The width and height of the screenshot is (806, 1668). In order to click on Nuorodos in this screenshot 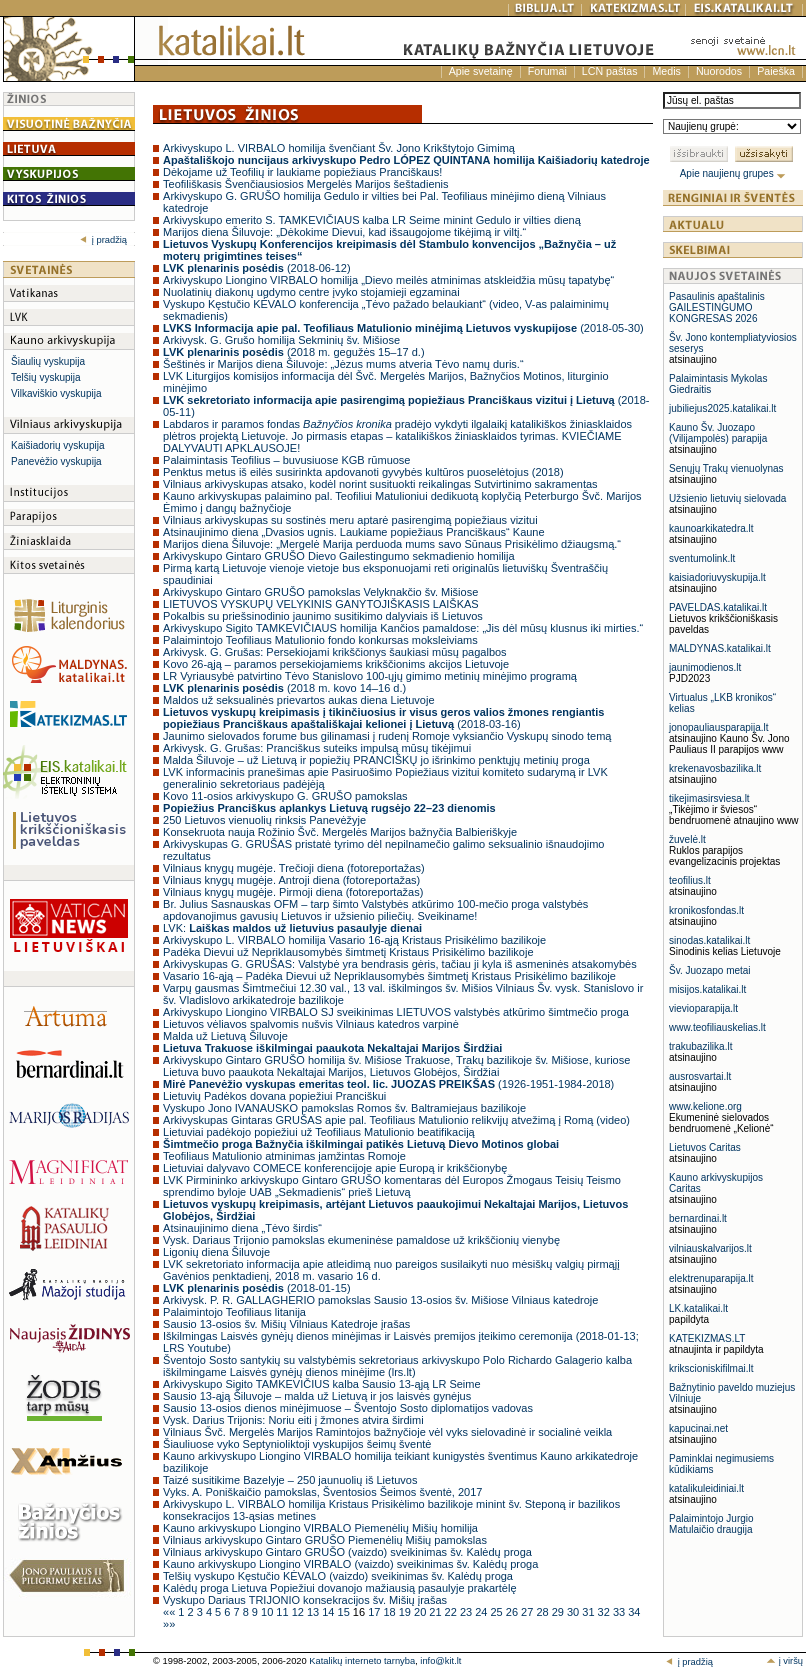, I will do `click(719, 71)`.